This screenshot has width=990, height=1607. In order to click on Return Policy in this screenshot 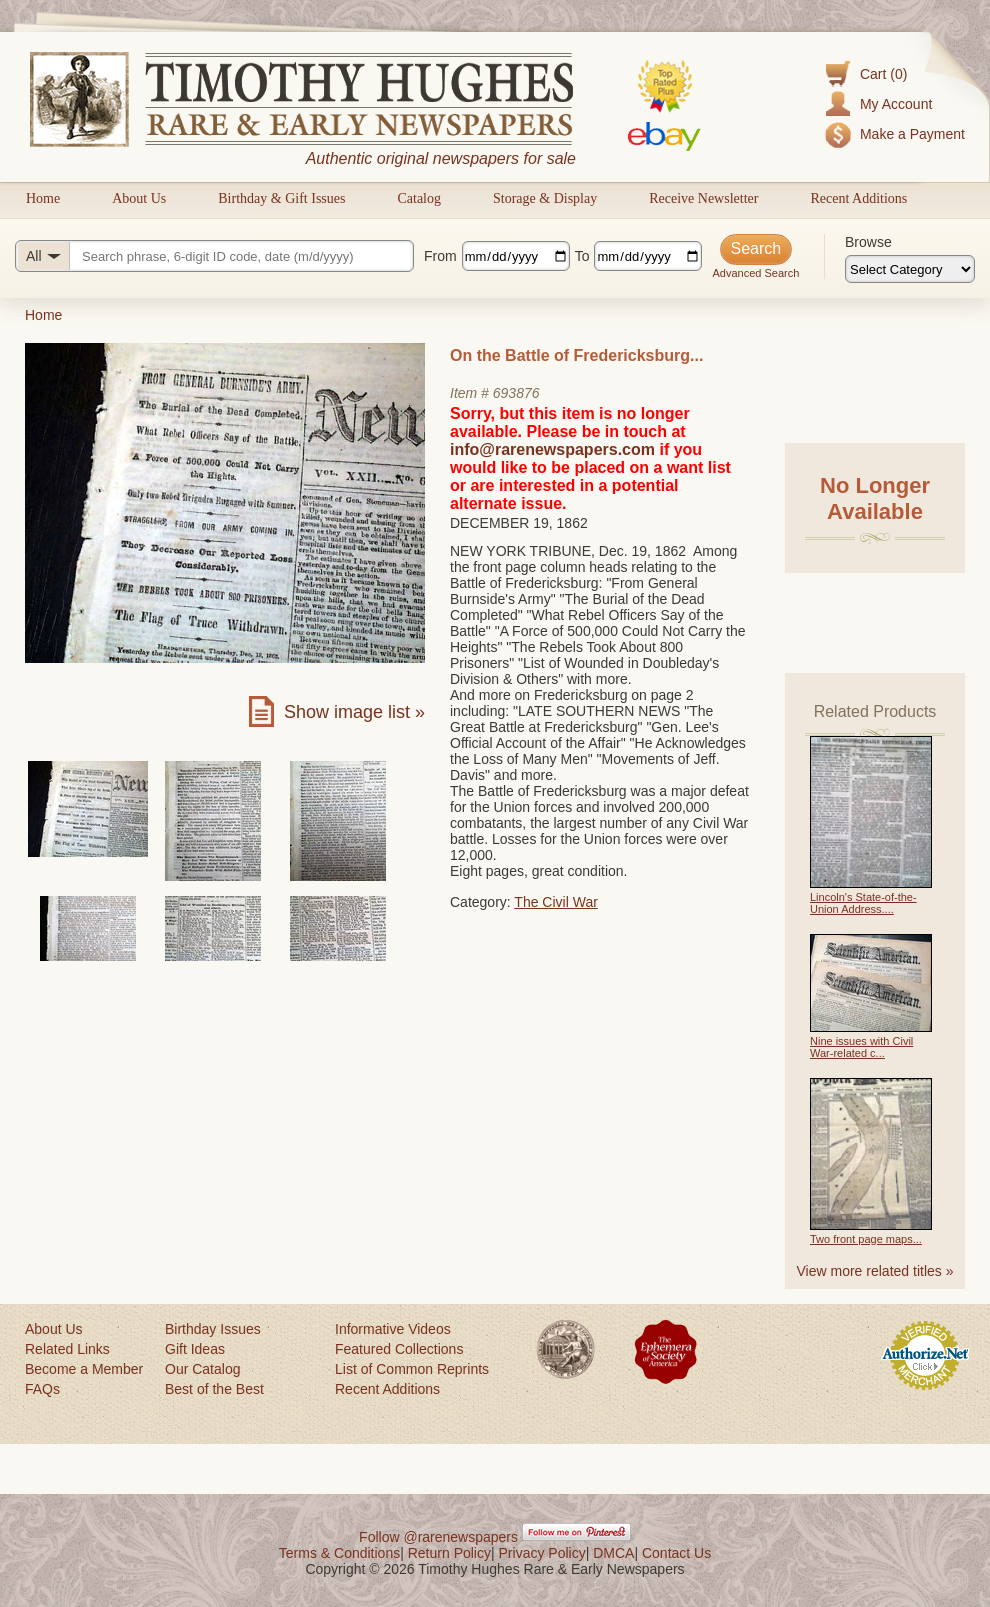, I will do `click(449, 1553)`.